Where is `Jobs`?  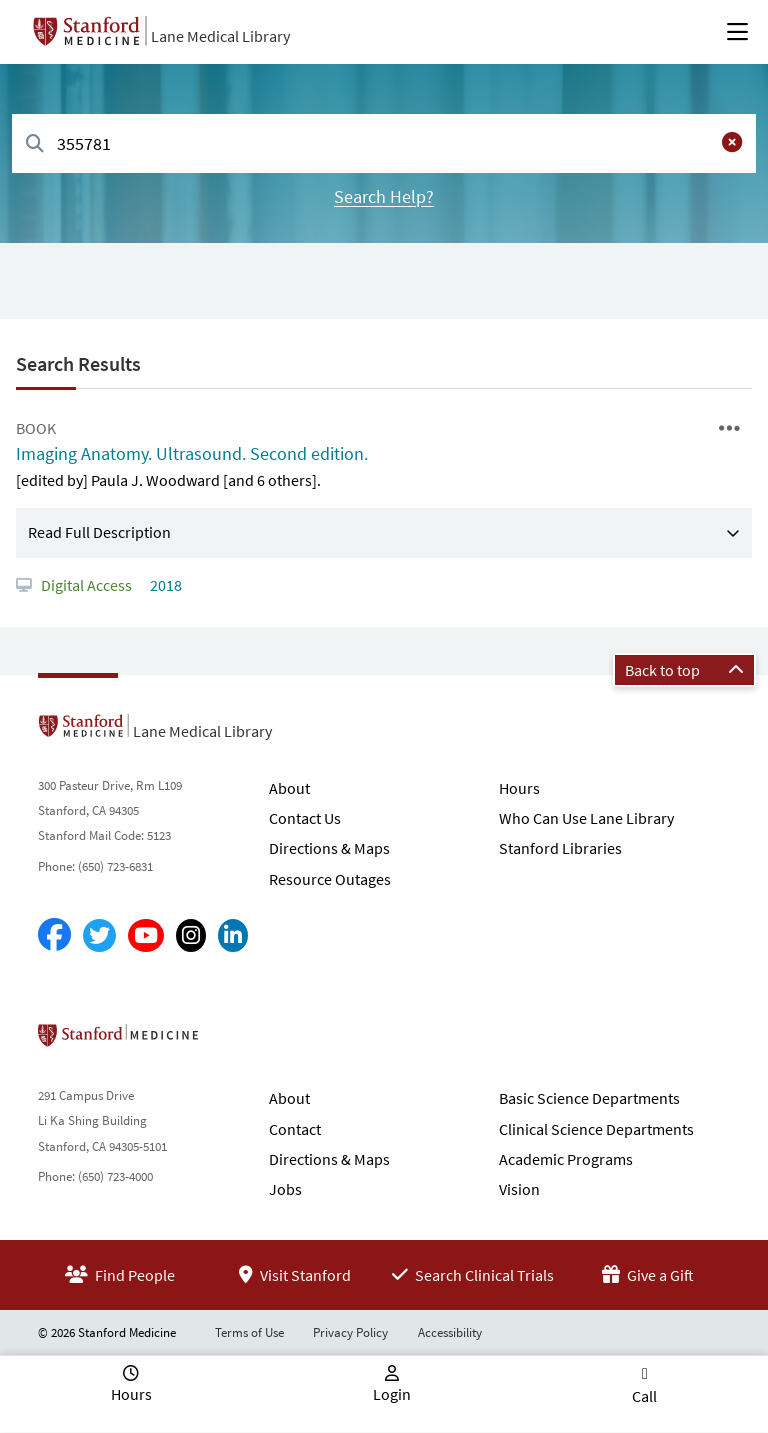
Jobs is located at coordinates (285, 1189).